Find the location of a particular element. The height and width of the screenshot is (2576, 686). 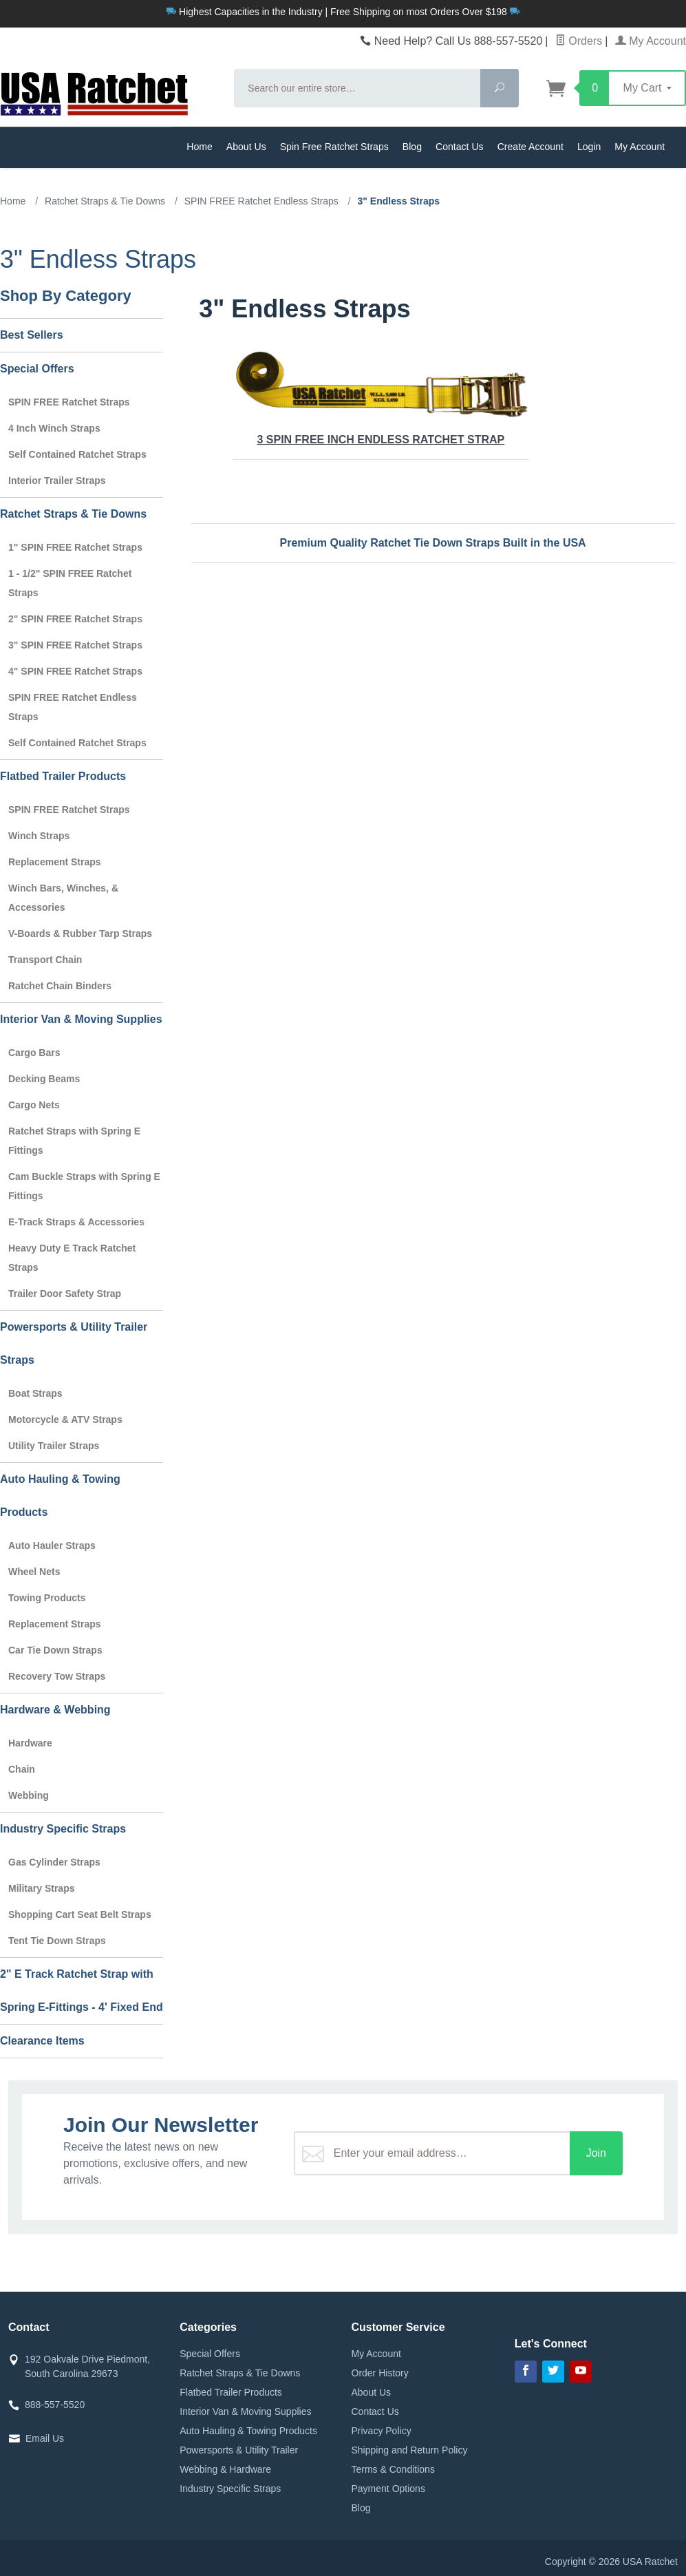

Hardware & Webbing is located at coordinates (55, 1709).